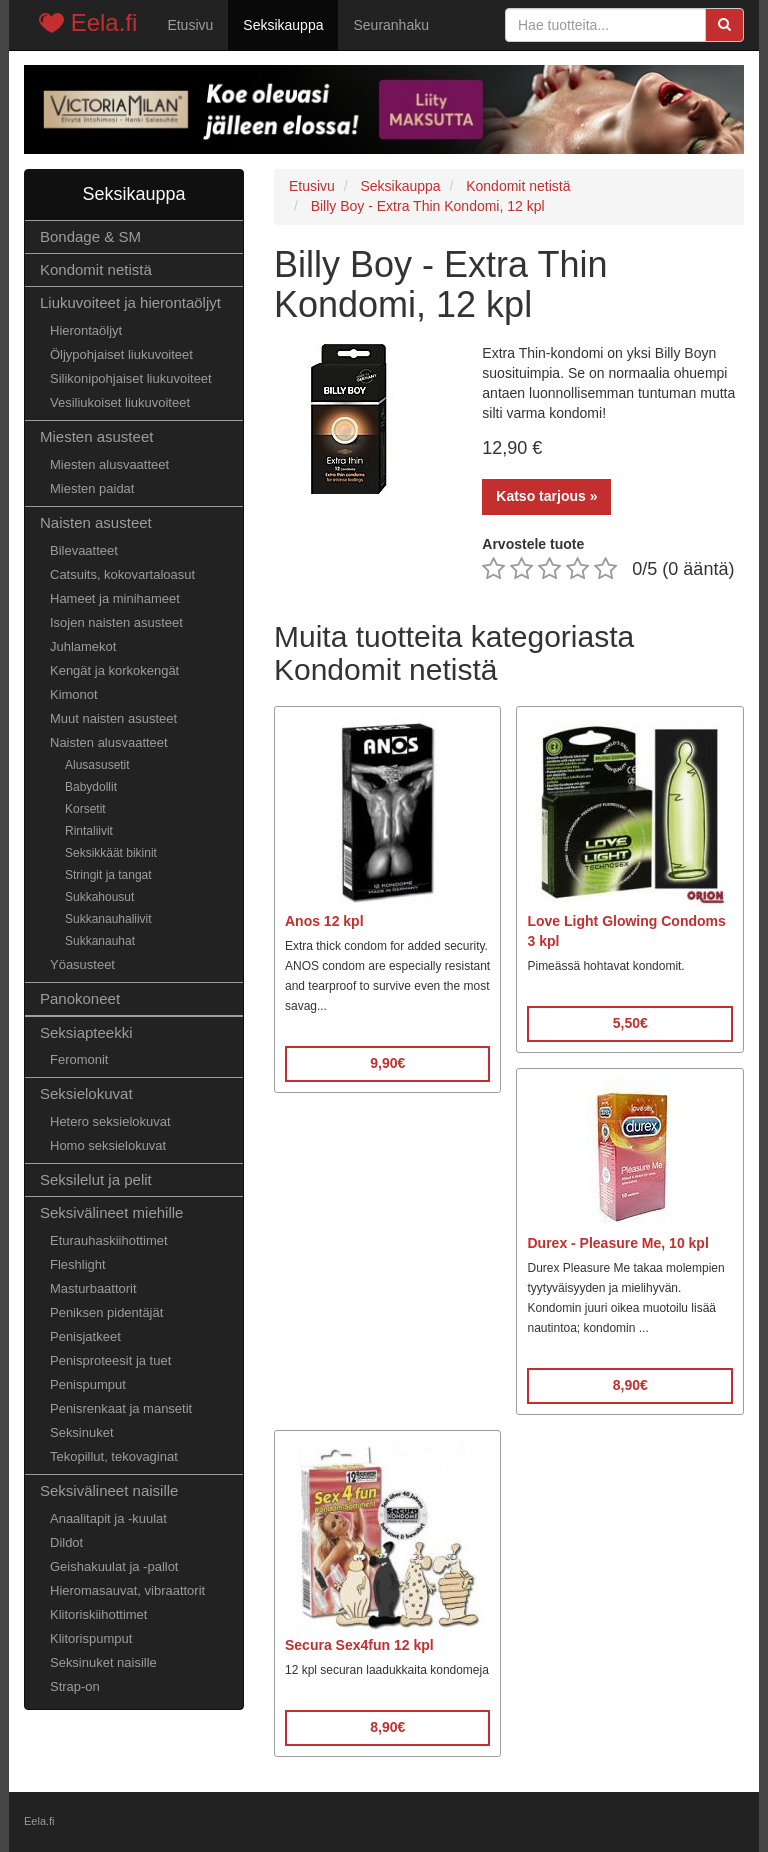 This screenshot has width=768, height=1852. Describe the element at coordinates (127, 1590) in the screenshot. I see `Hieromasauvat, vibraattorit` at that location.